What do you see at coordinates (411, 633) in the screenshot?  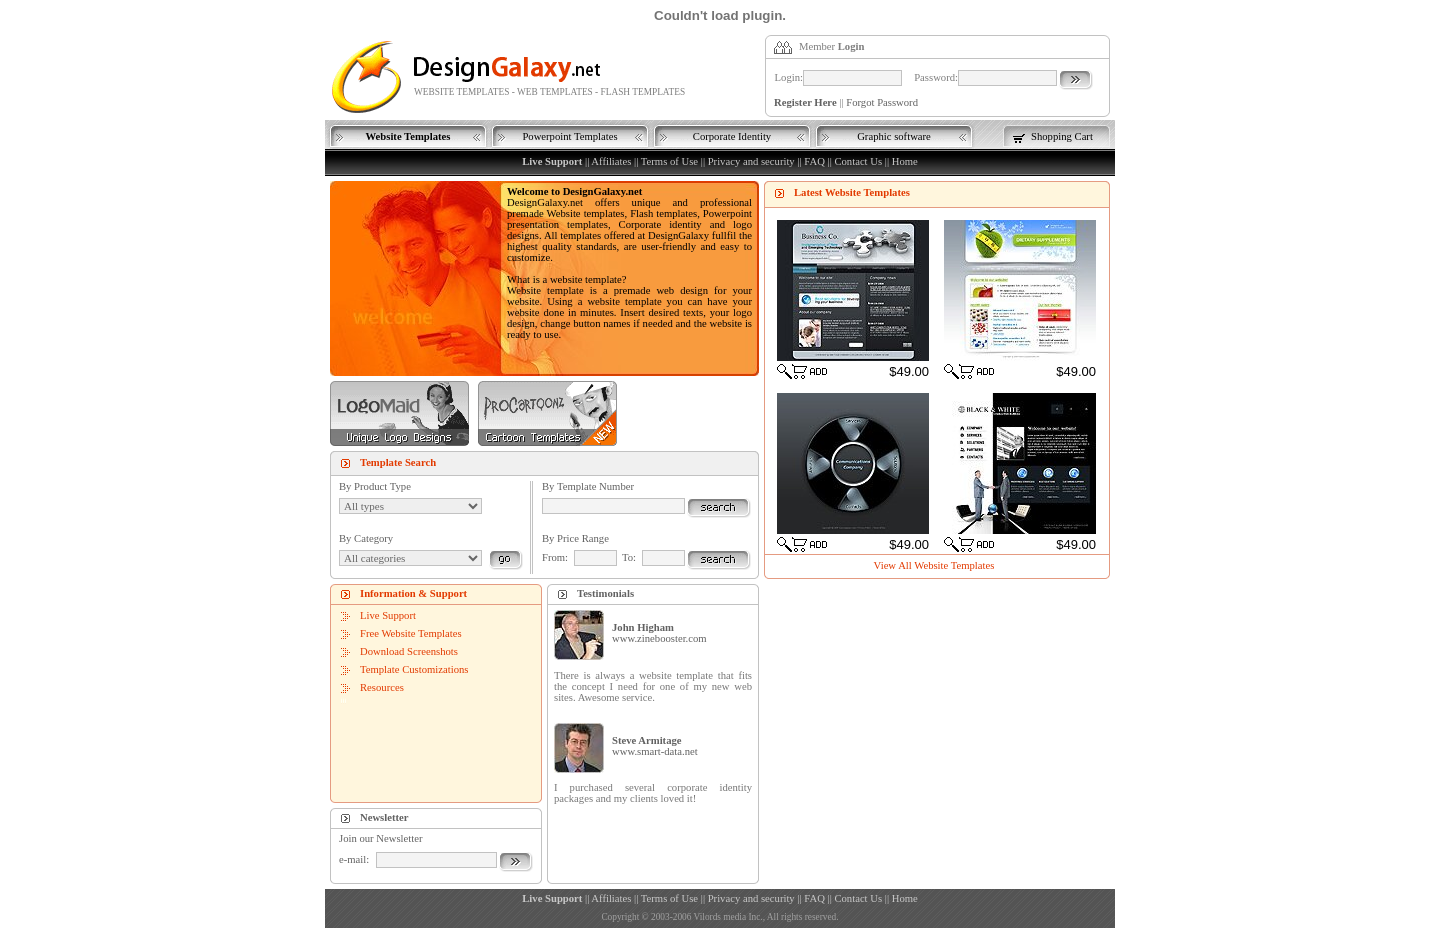 I see `Free Website Templates` at bounding box center [411, 633].